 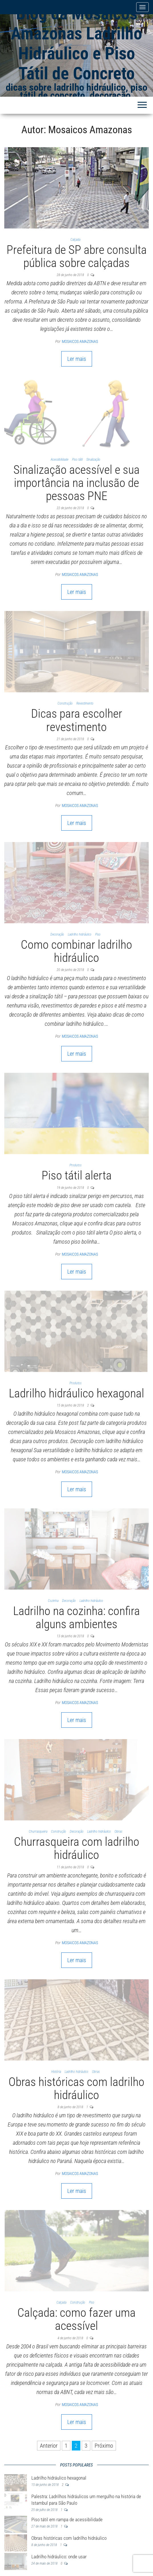 What do you see at coordinates (65, 703) in the screenshot?
I see `Construção` at bounding box center [65, 703].